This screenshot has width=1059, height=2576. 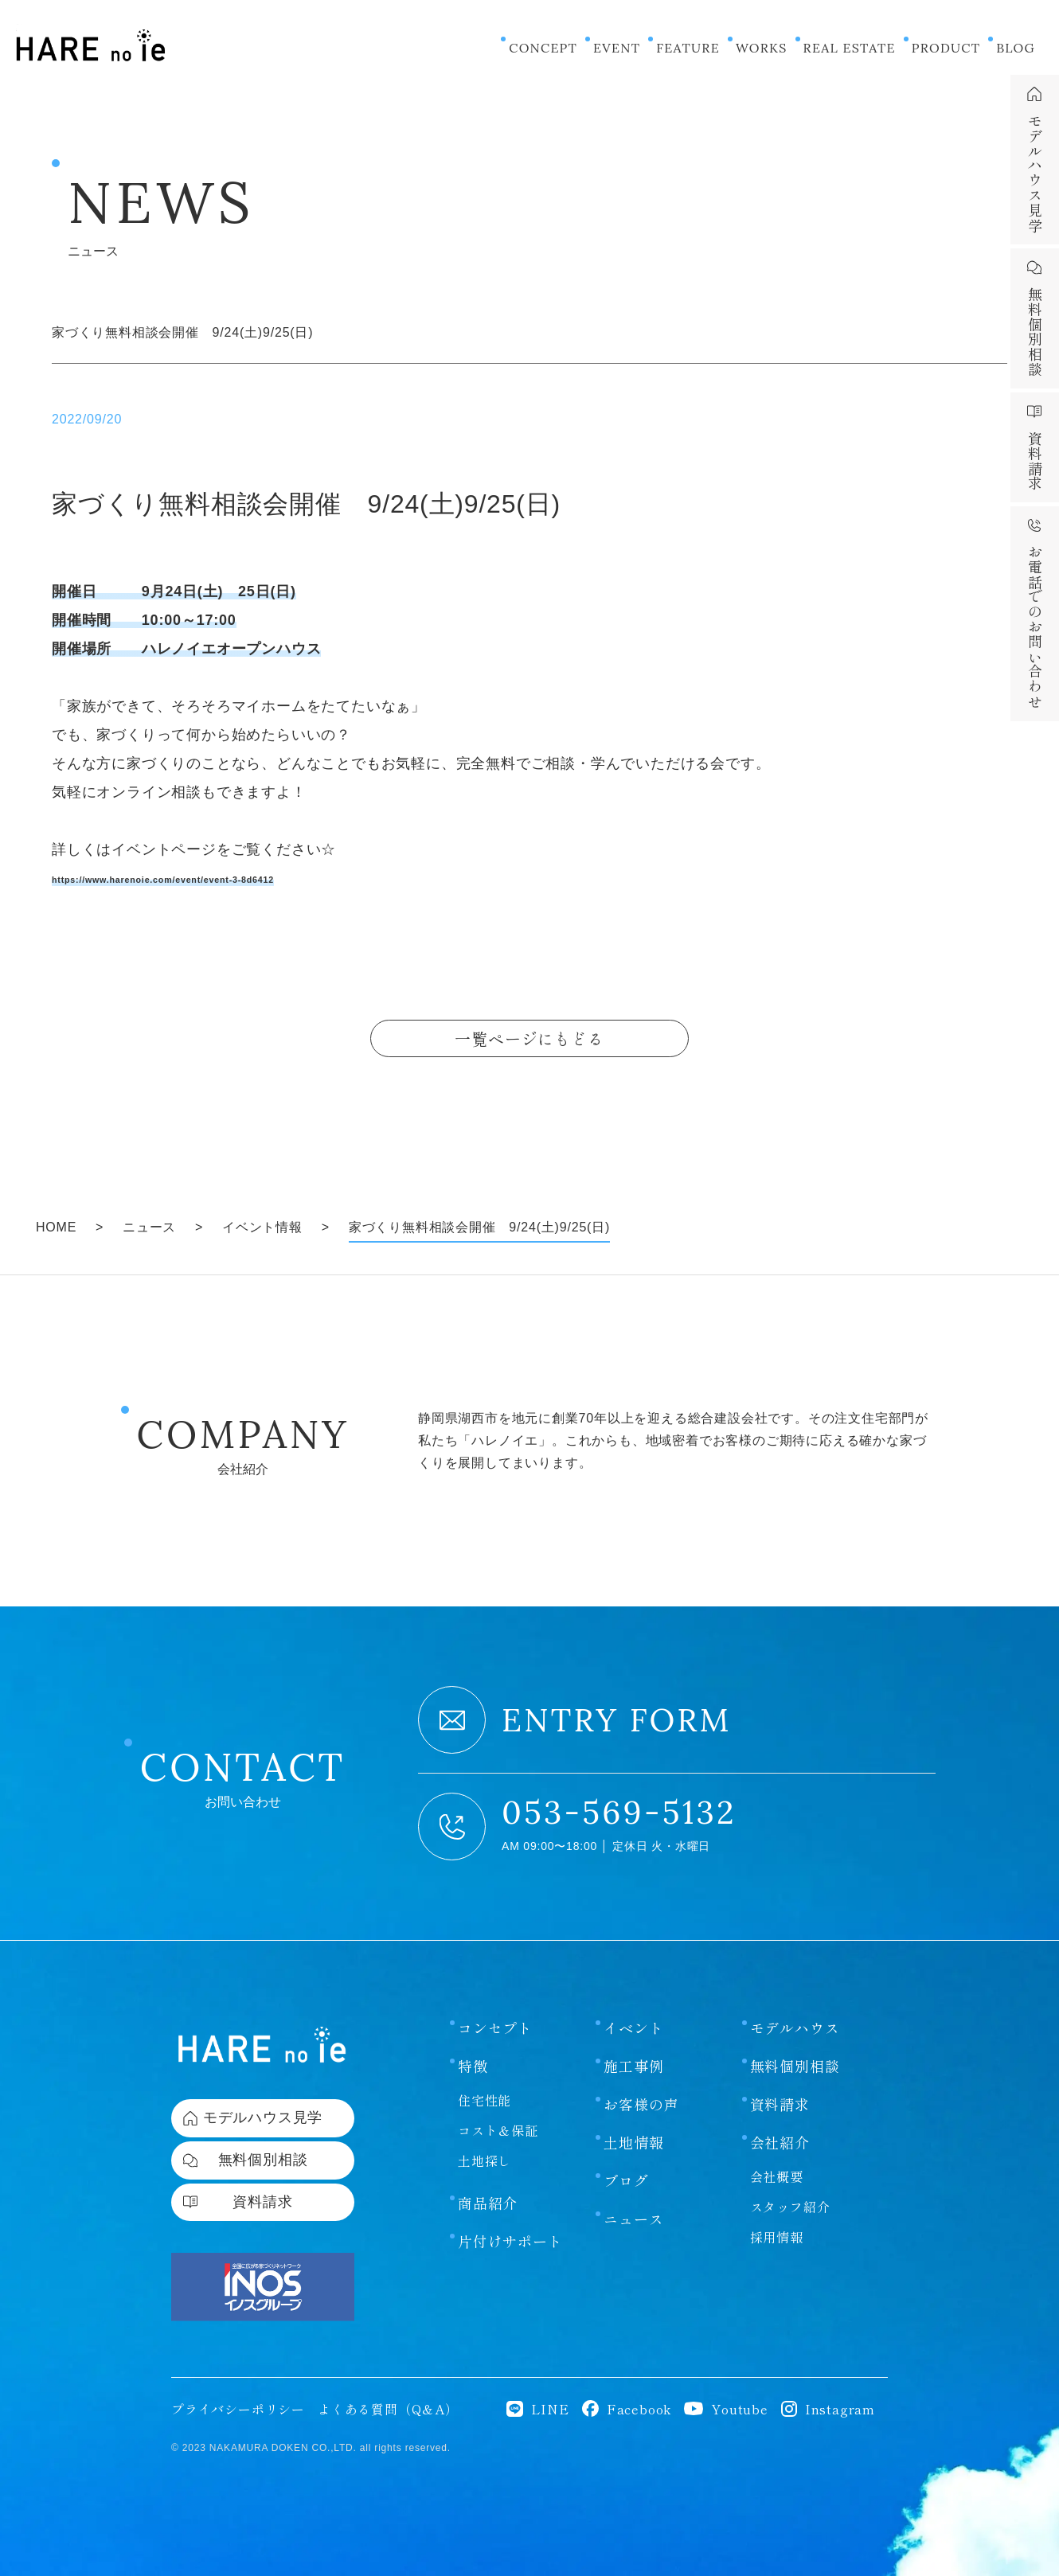 What do you see at coordinates (780, 2101) in the screenshot?
I see `資料請求` at bounding box center [780, 2101].